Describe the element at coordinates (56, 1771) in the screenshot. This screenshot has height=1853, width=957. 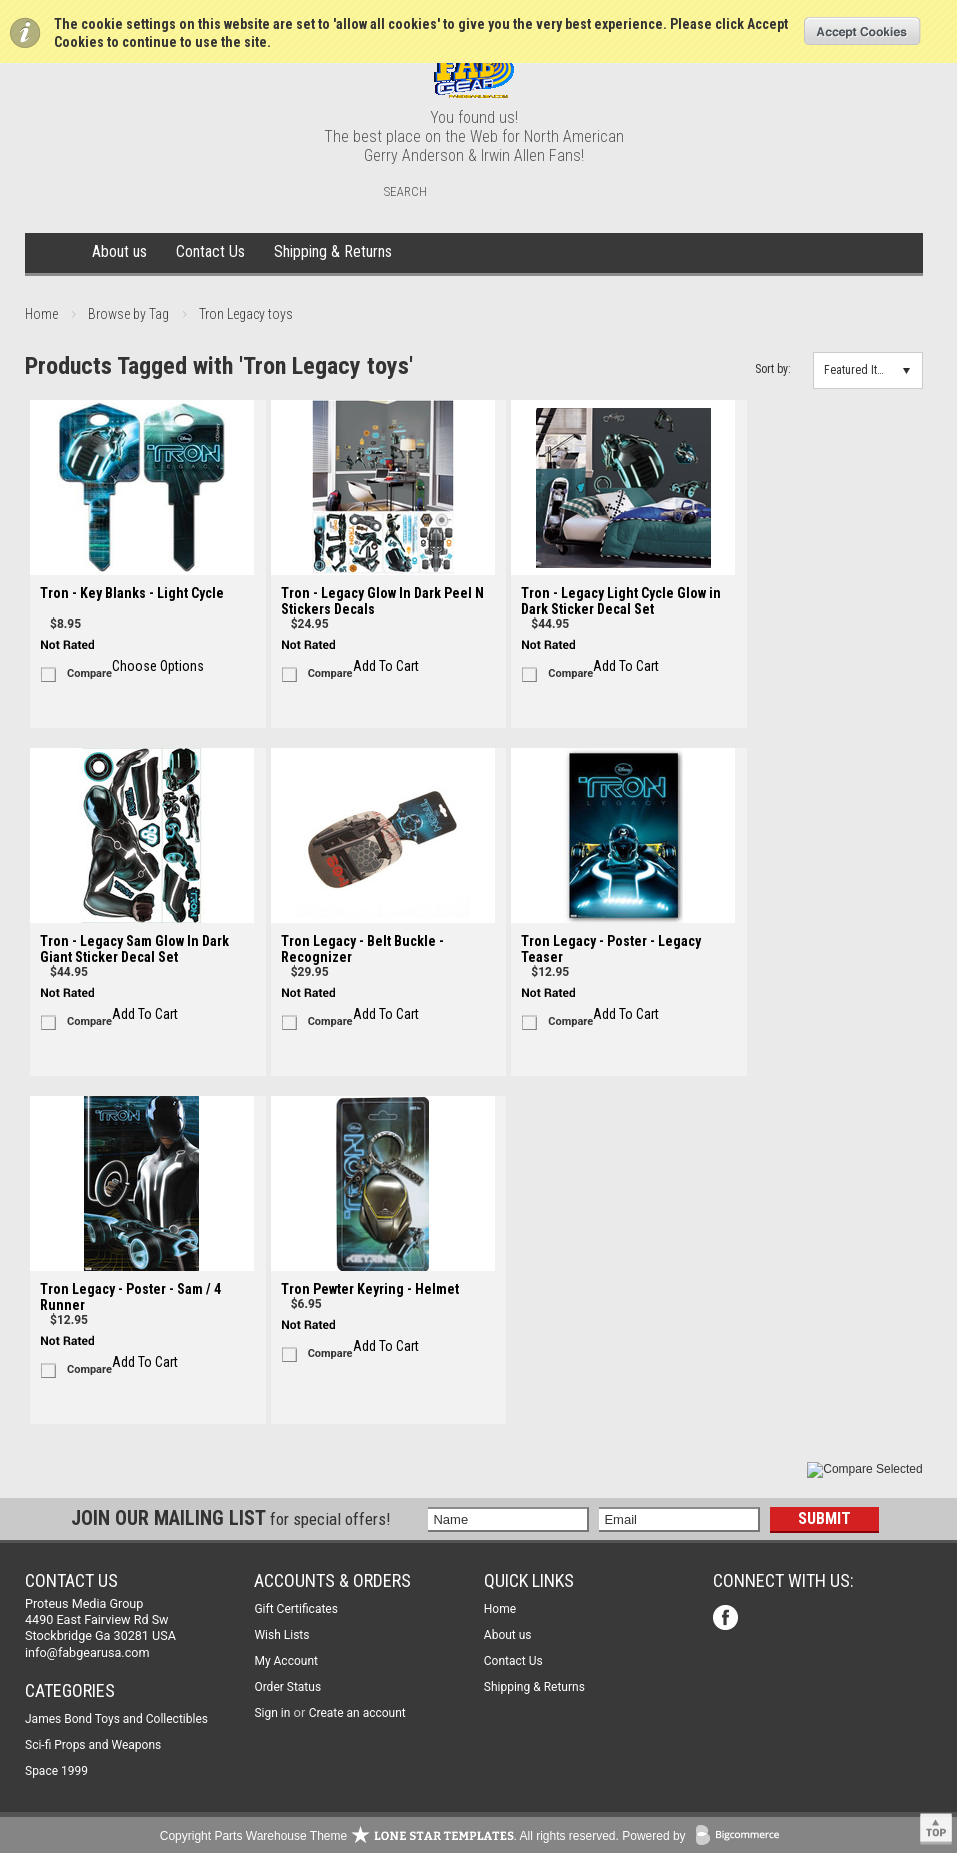
I see `Space 1999` at that location.